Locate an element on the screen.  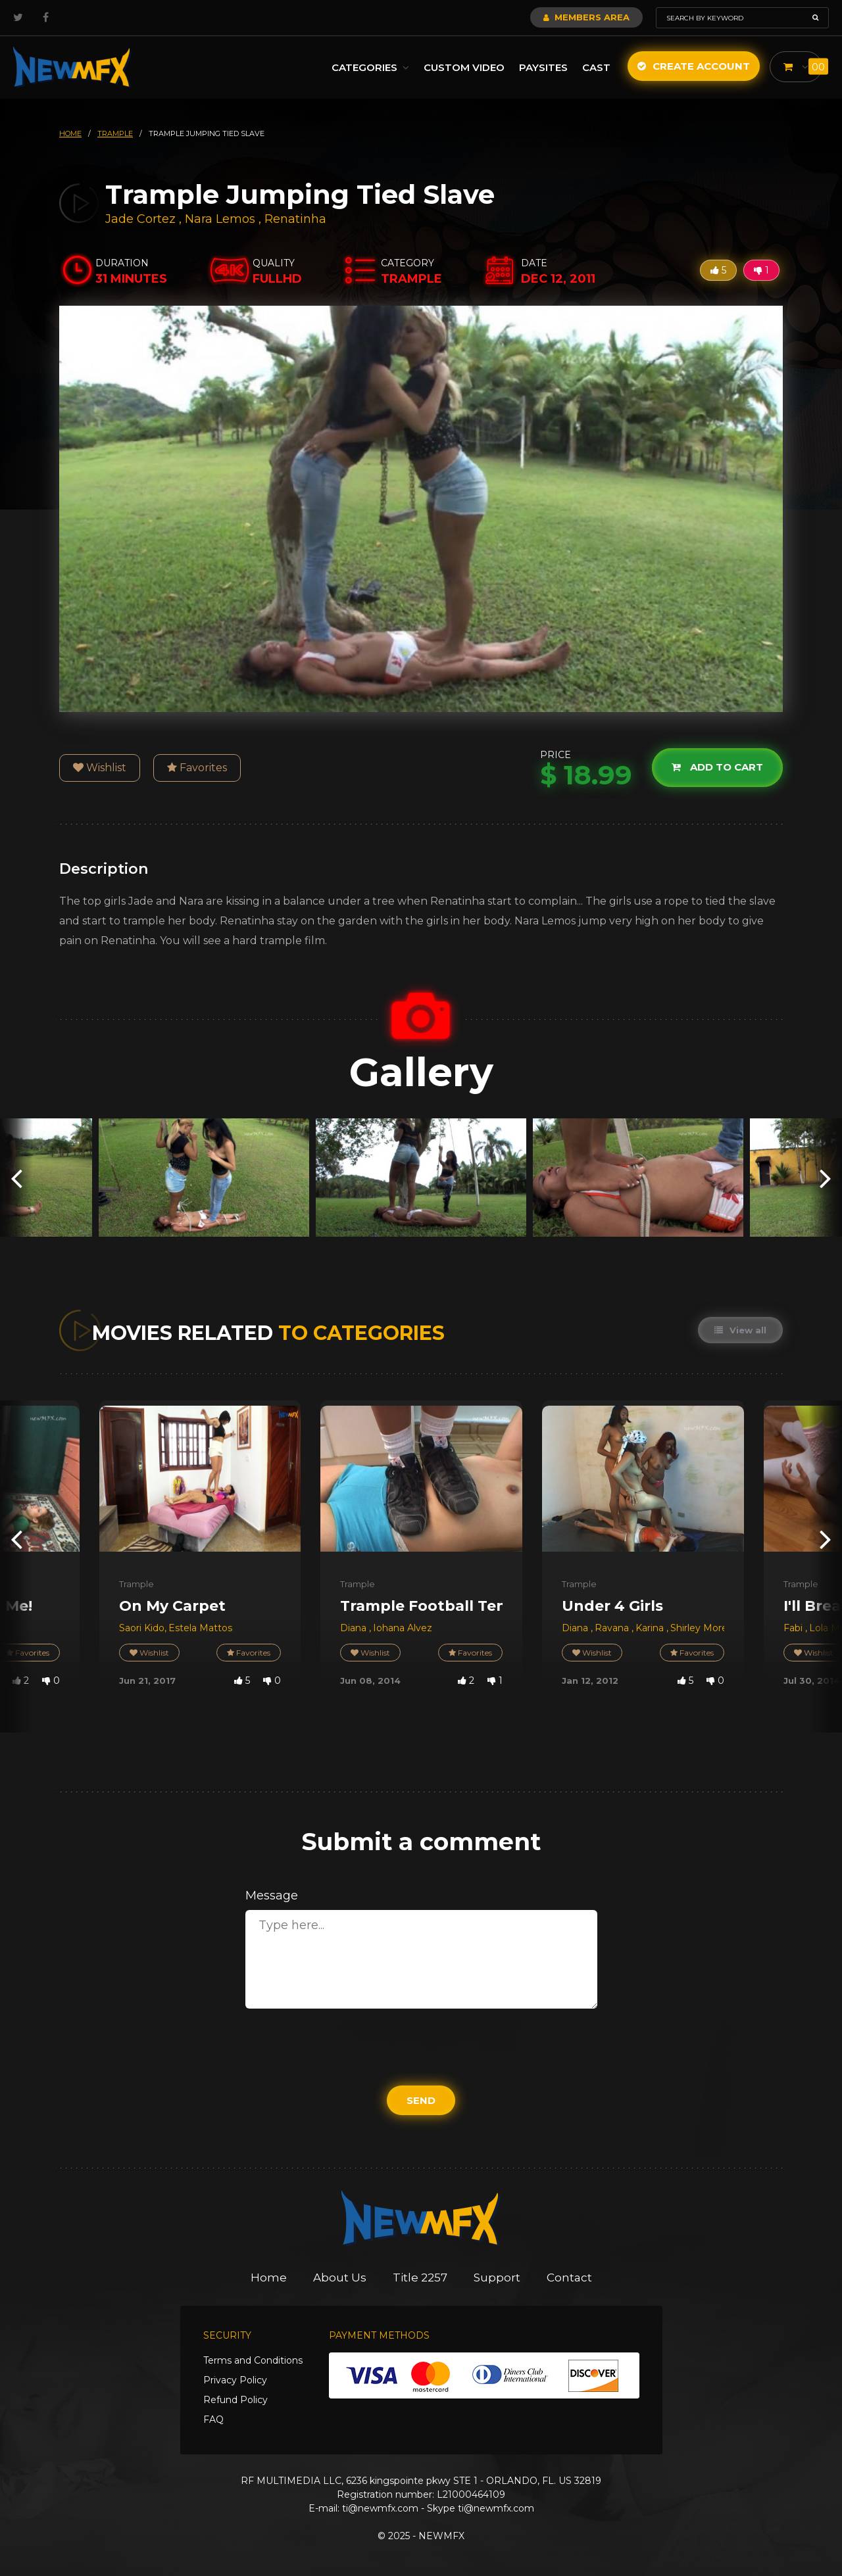
Send is located at coordinates (421, 2100).